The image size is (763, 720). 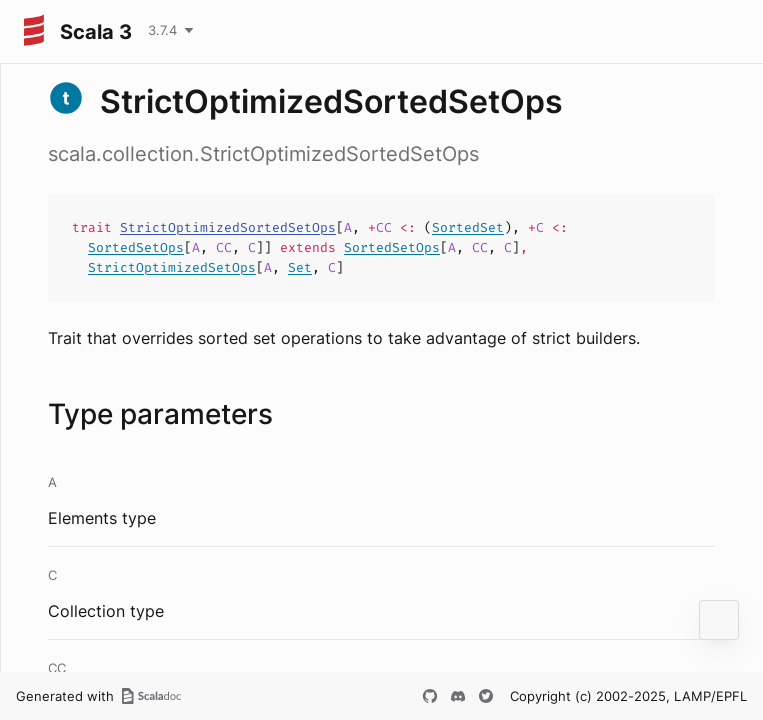 What do you see at coordinates (468, 227) in the screenshot?
I see `SortedSet` at bounding box center [468, 227].